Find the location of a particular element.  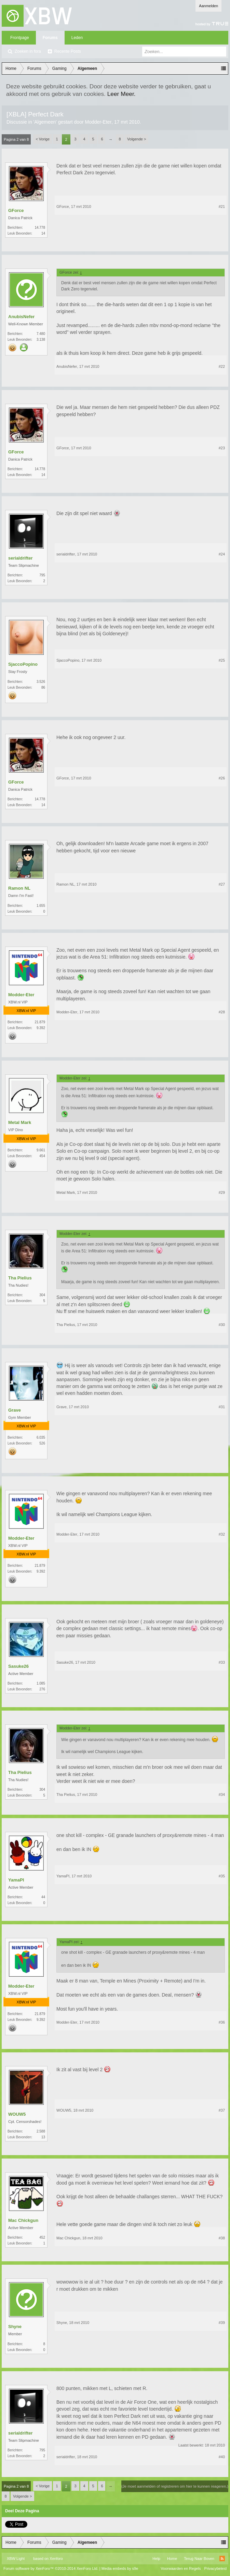

452 is located at coordinates (42, 2237).